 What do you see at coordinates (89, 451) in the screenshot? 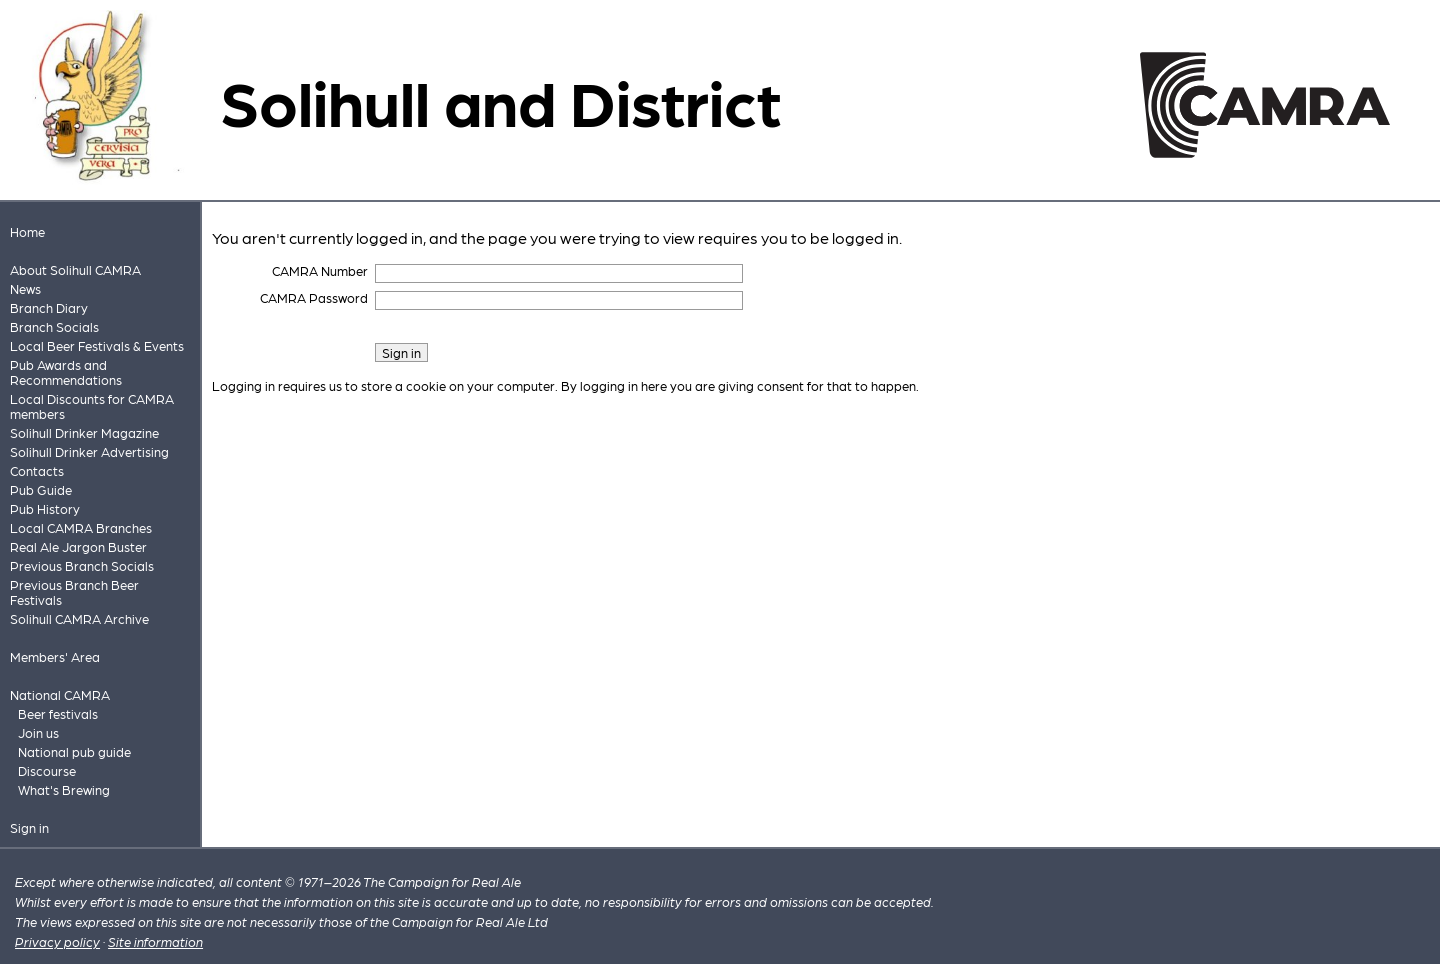
I see `Solihull Drinker Advertising` at bounding box center [89, 451].